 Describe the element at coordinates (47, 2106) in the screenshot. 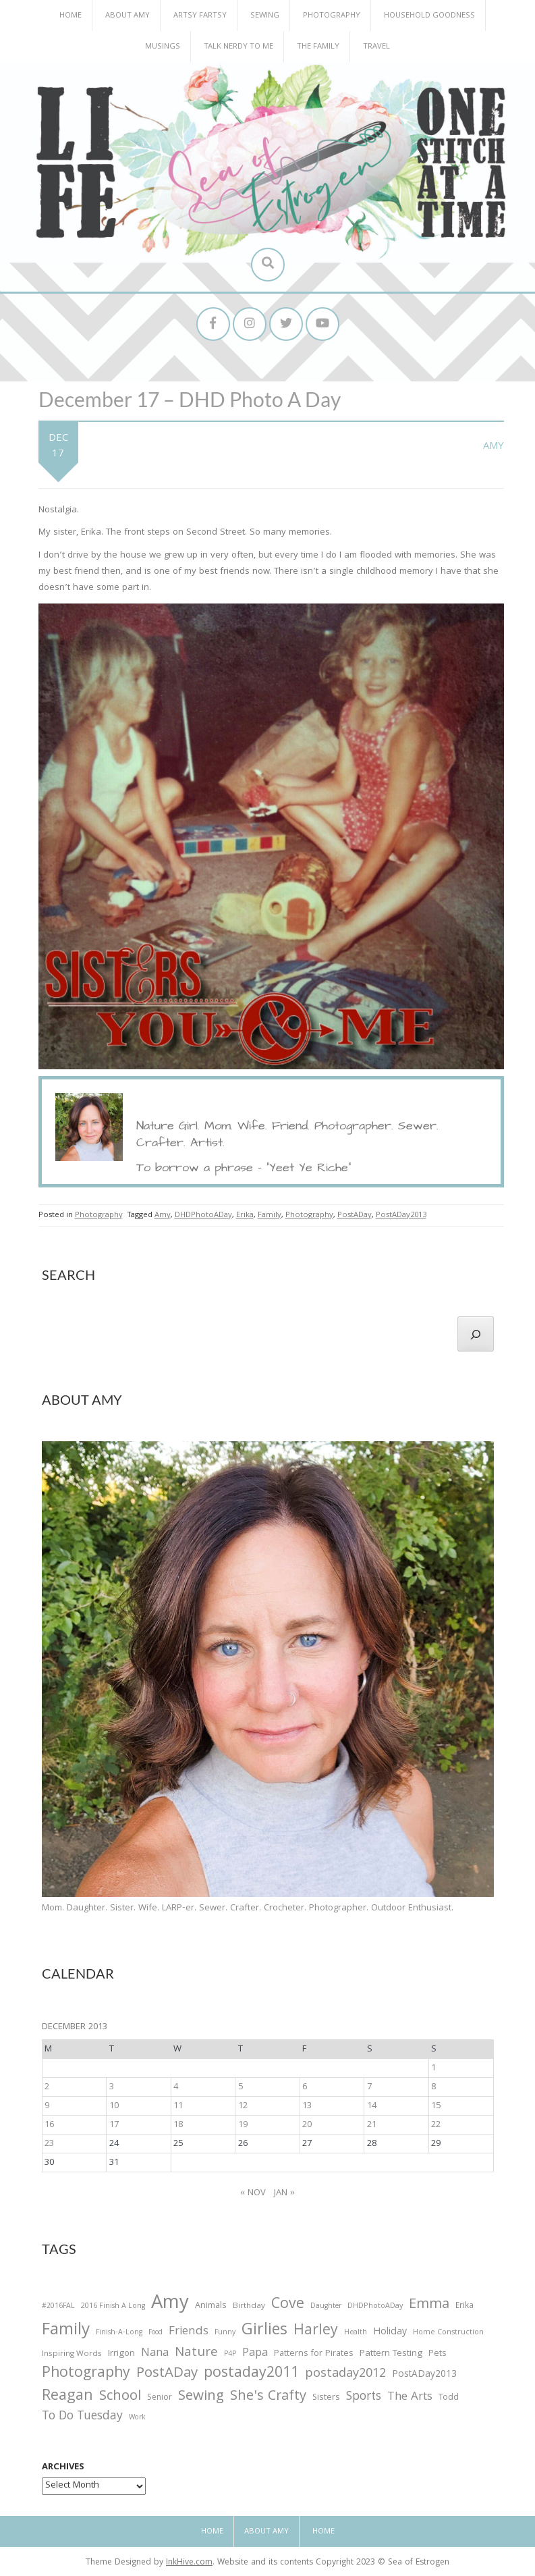

I see `9 [Posts published on December 9, 2013]` at that location.